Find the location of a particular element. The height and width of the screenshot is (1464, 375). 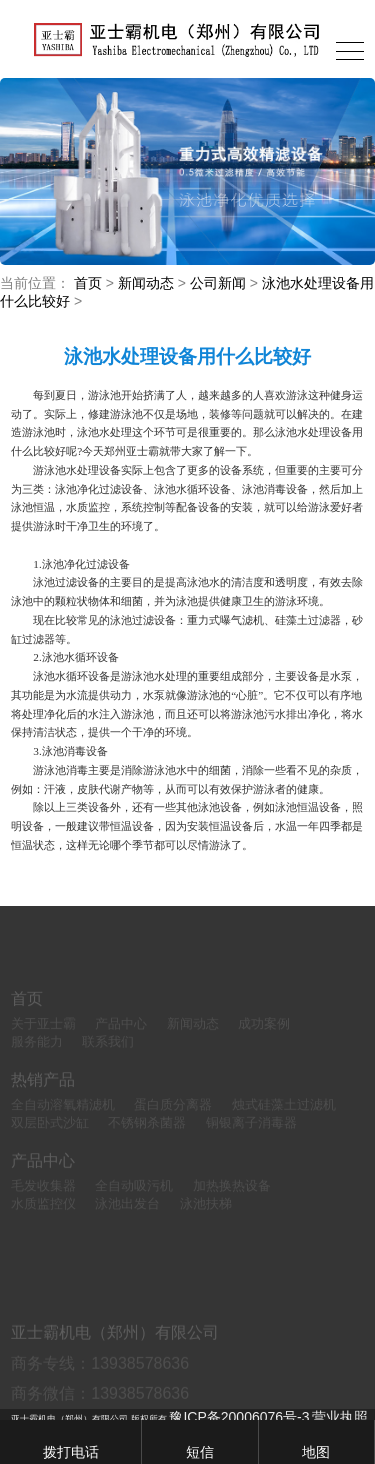

全自动吸污机 is located at coordinates (134, 1200).